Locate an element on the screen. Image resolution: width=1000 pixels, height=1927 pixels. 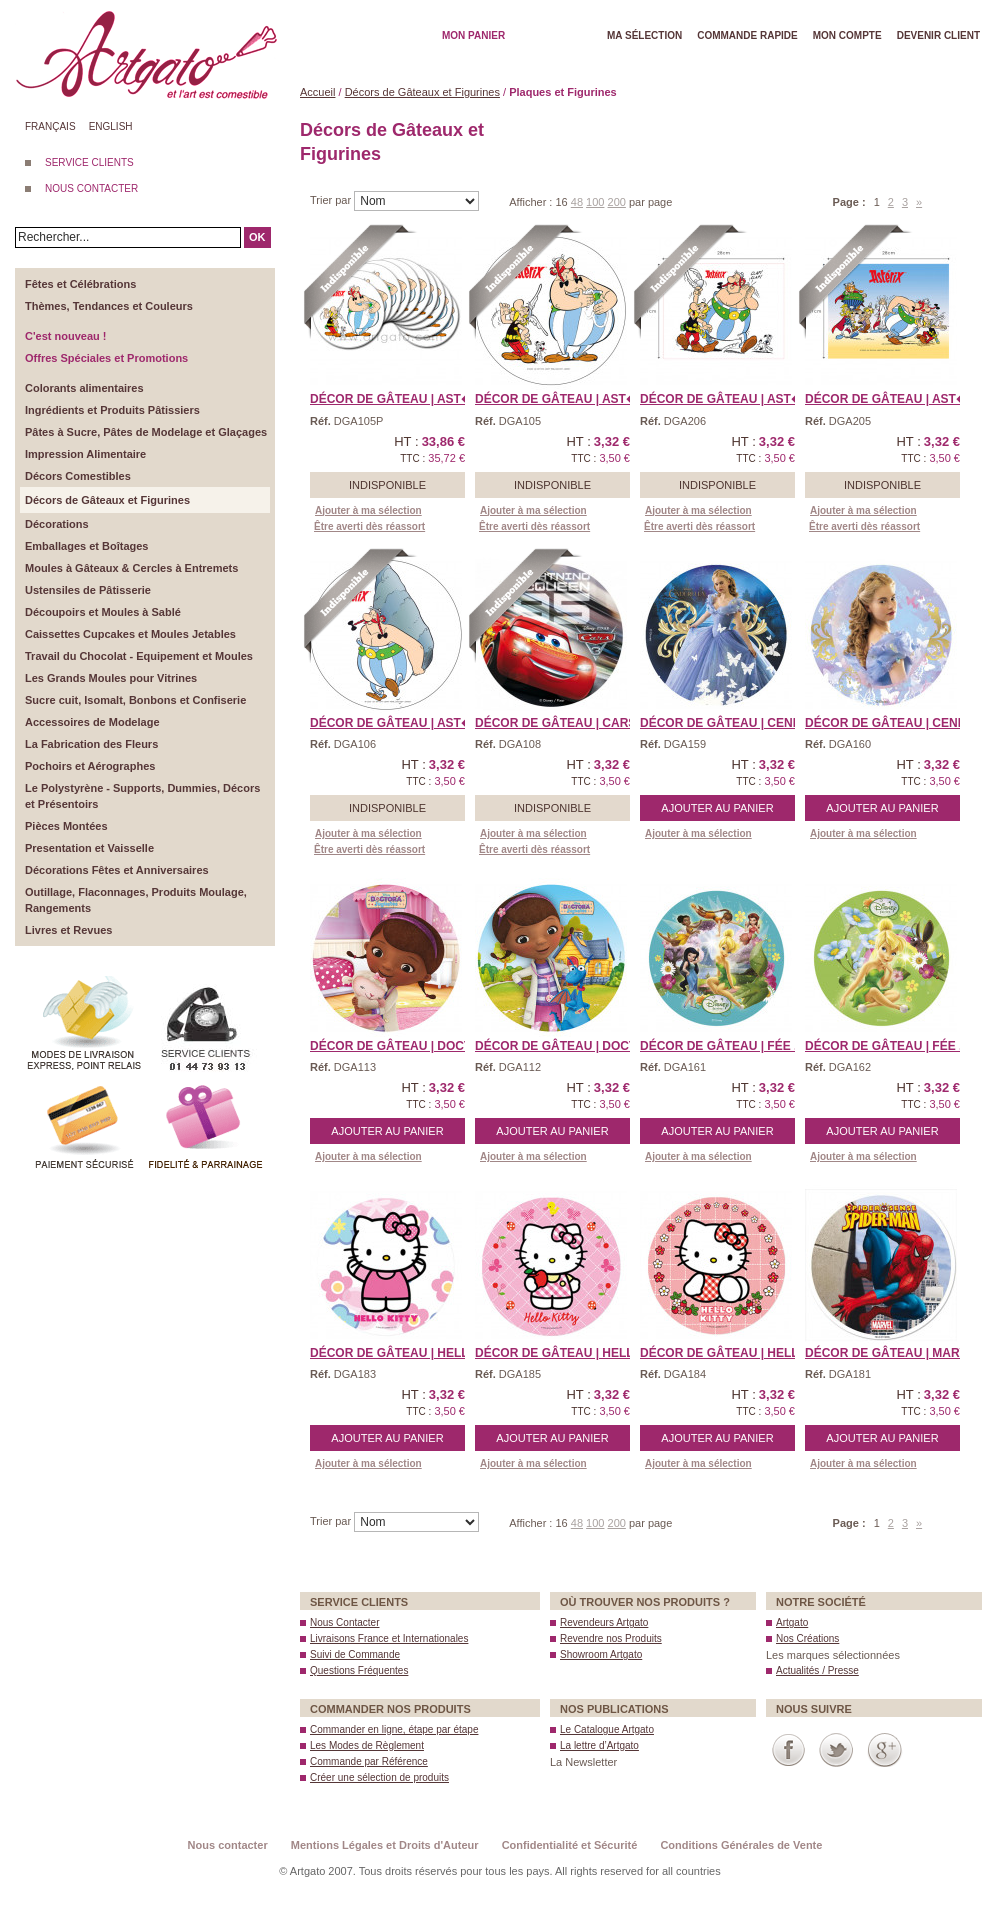
Décor de Gâteau | Cars ... is located at coordinates (562, 723).